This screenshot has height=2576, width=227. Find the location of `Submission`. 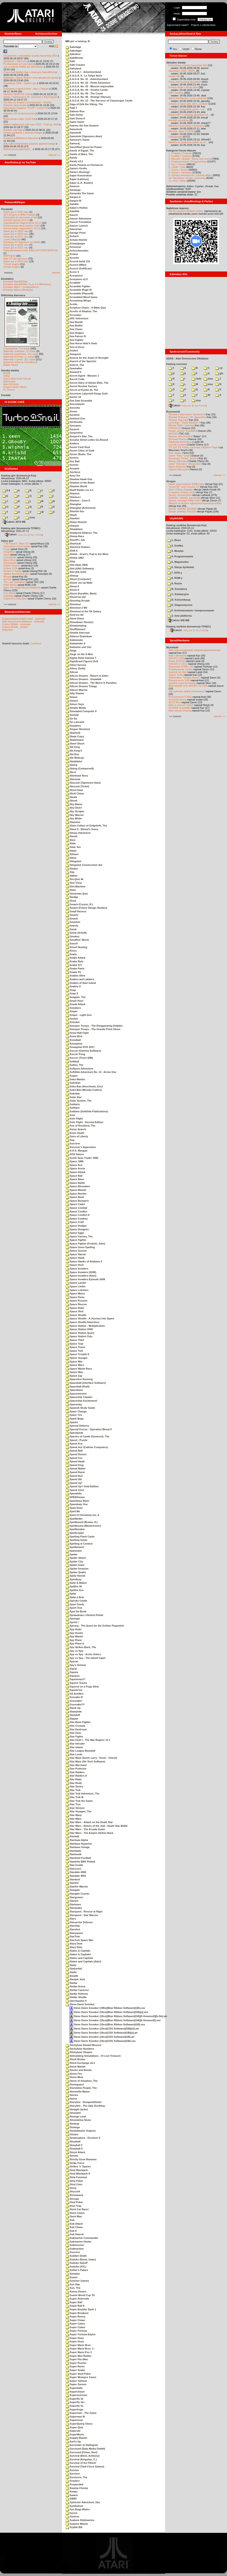

Submission is located at coordinates (75, 2245).